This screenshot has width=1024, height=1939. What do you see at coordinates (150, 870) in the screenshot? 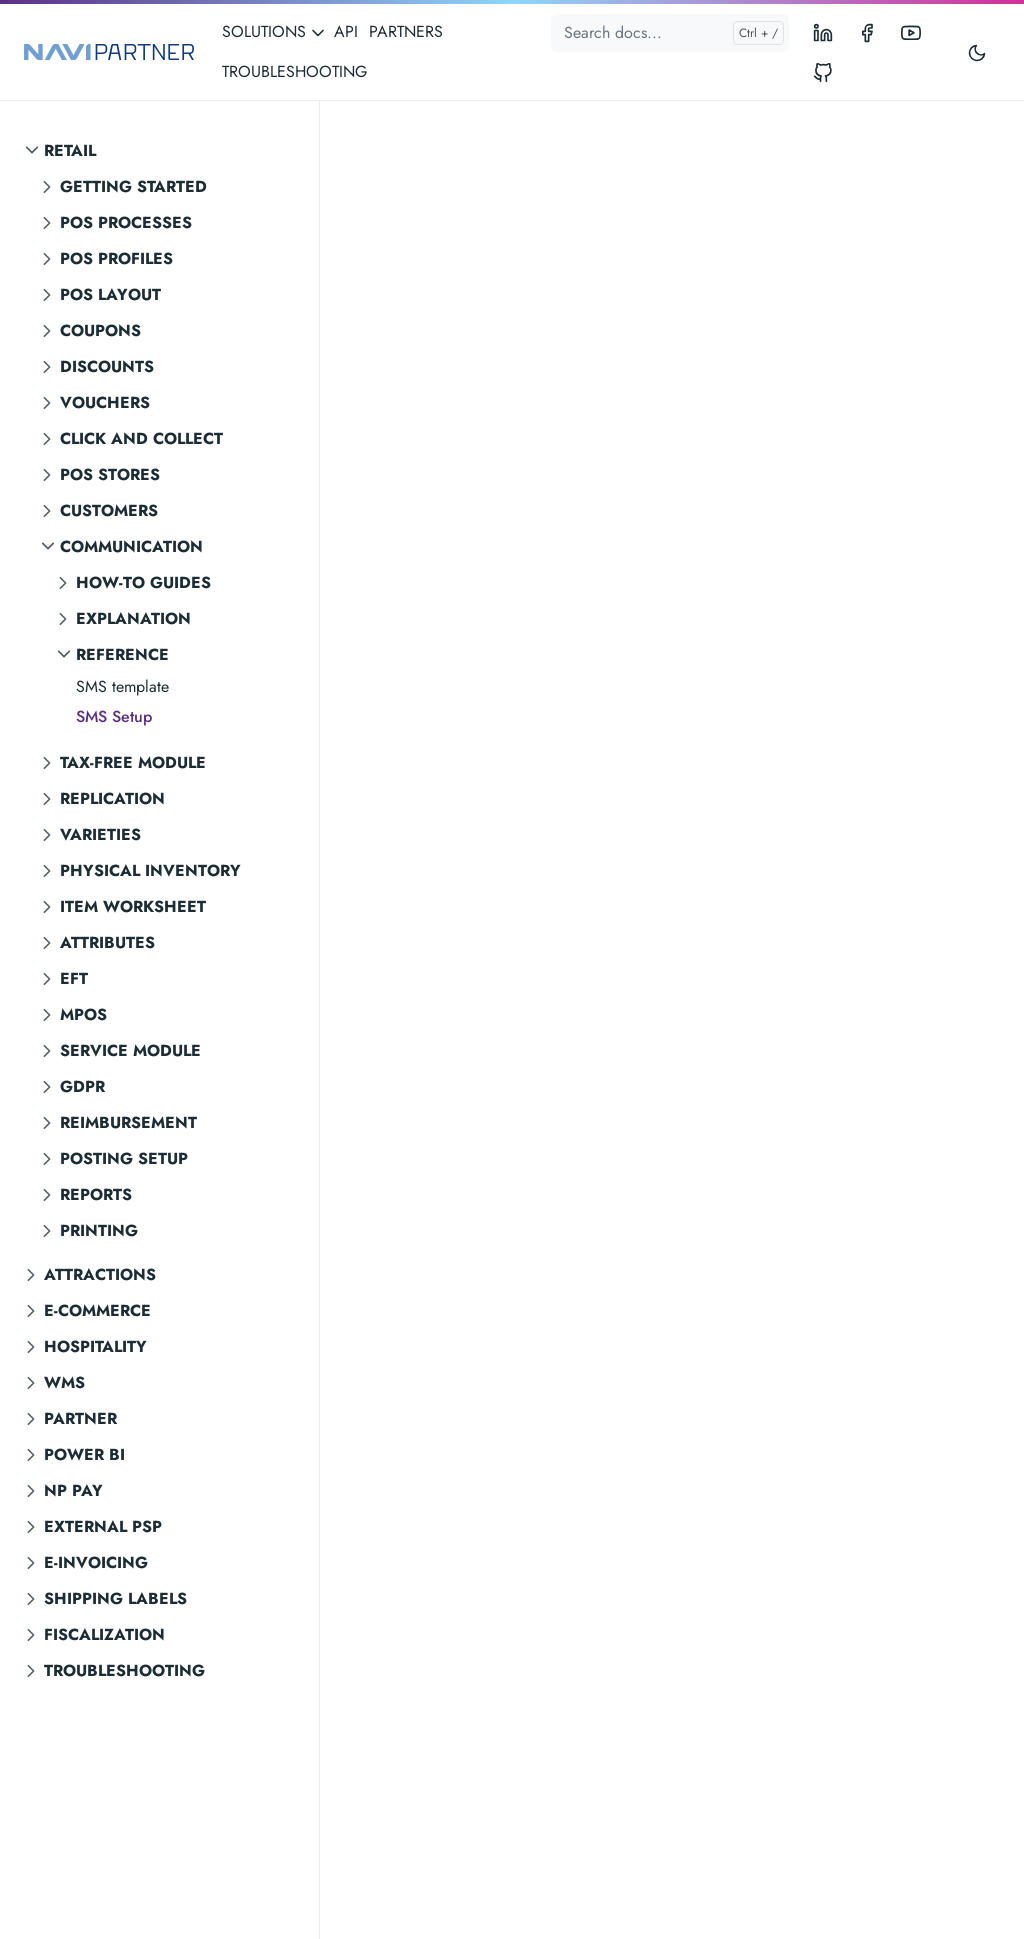
I see `Physical inventory` at bounding box center [150, 870].